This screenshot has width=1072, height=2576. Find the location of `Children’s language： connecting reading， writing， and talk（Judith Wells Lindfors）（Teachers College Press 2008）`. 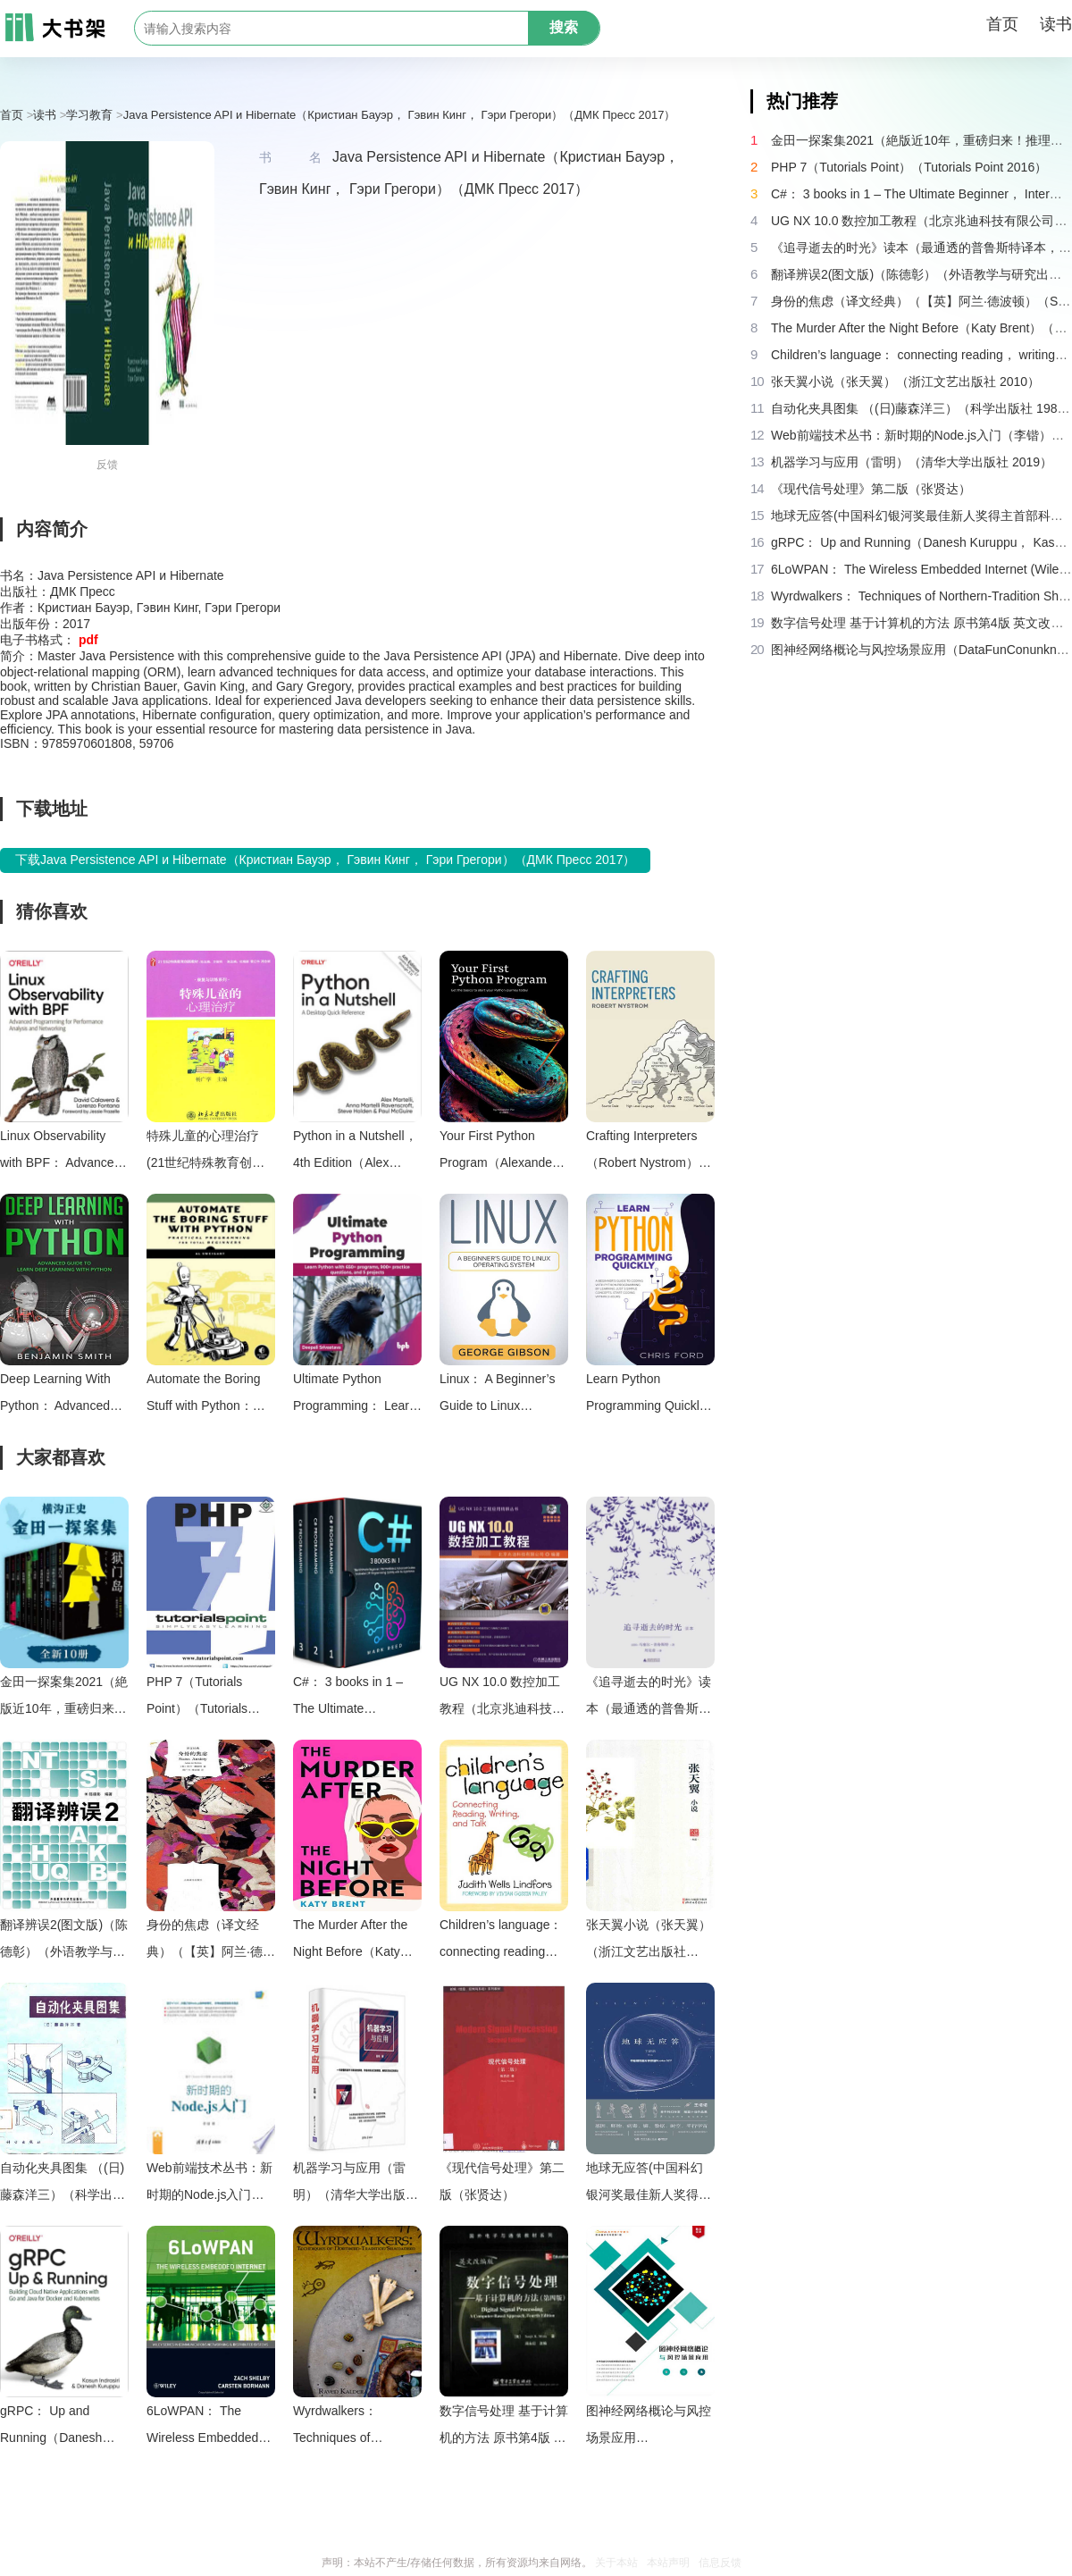

Children’s language： connecting reading， writing， and talk（Judith Wells Lindfors）（Teachers College Press 2008） is located at coordinates (501, 1941).